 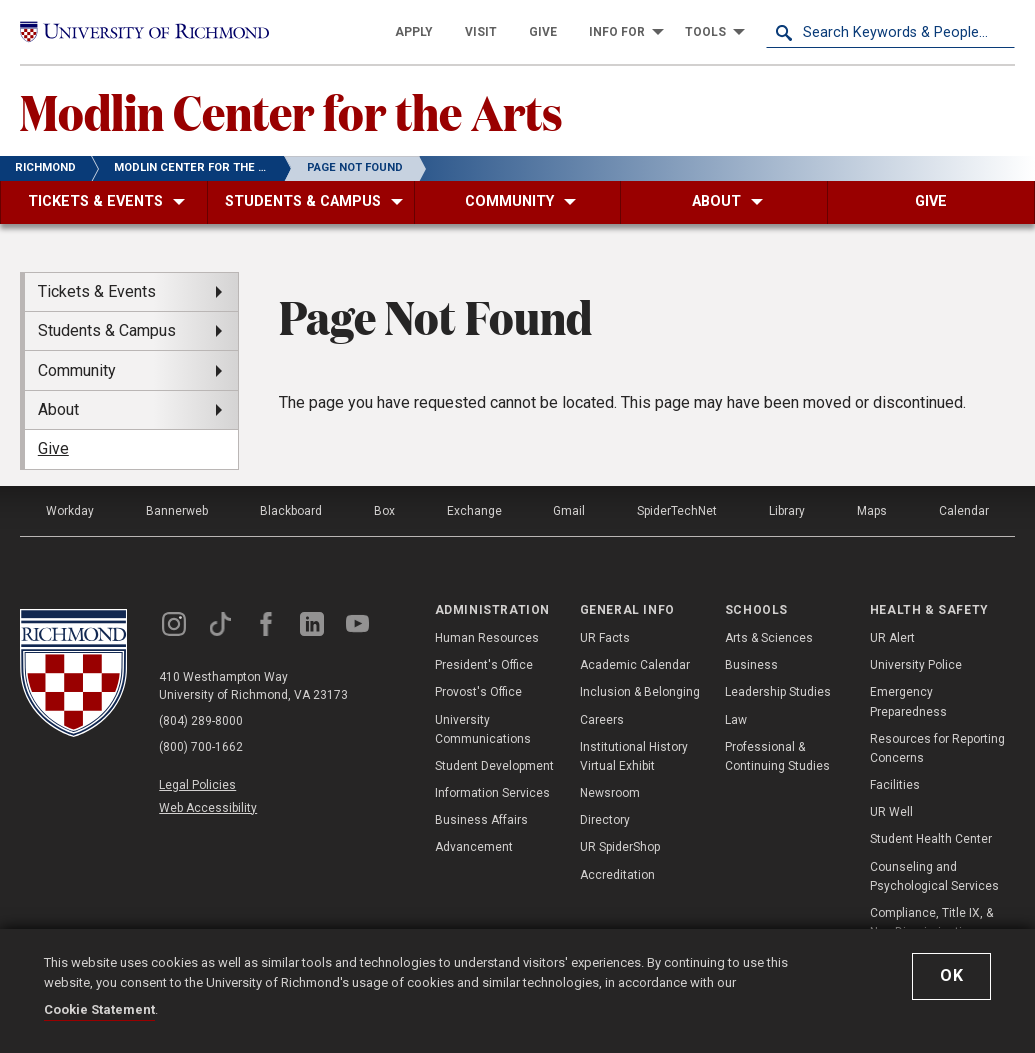 I want to click on Library, so click(x=787, y=511).